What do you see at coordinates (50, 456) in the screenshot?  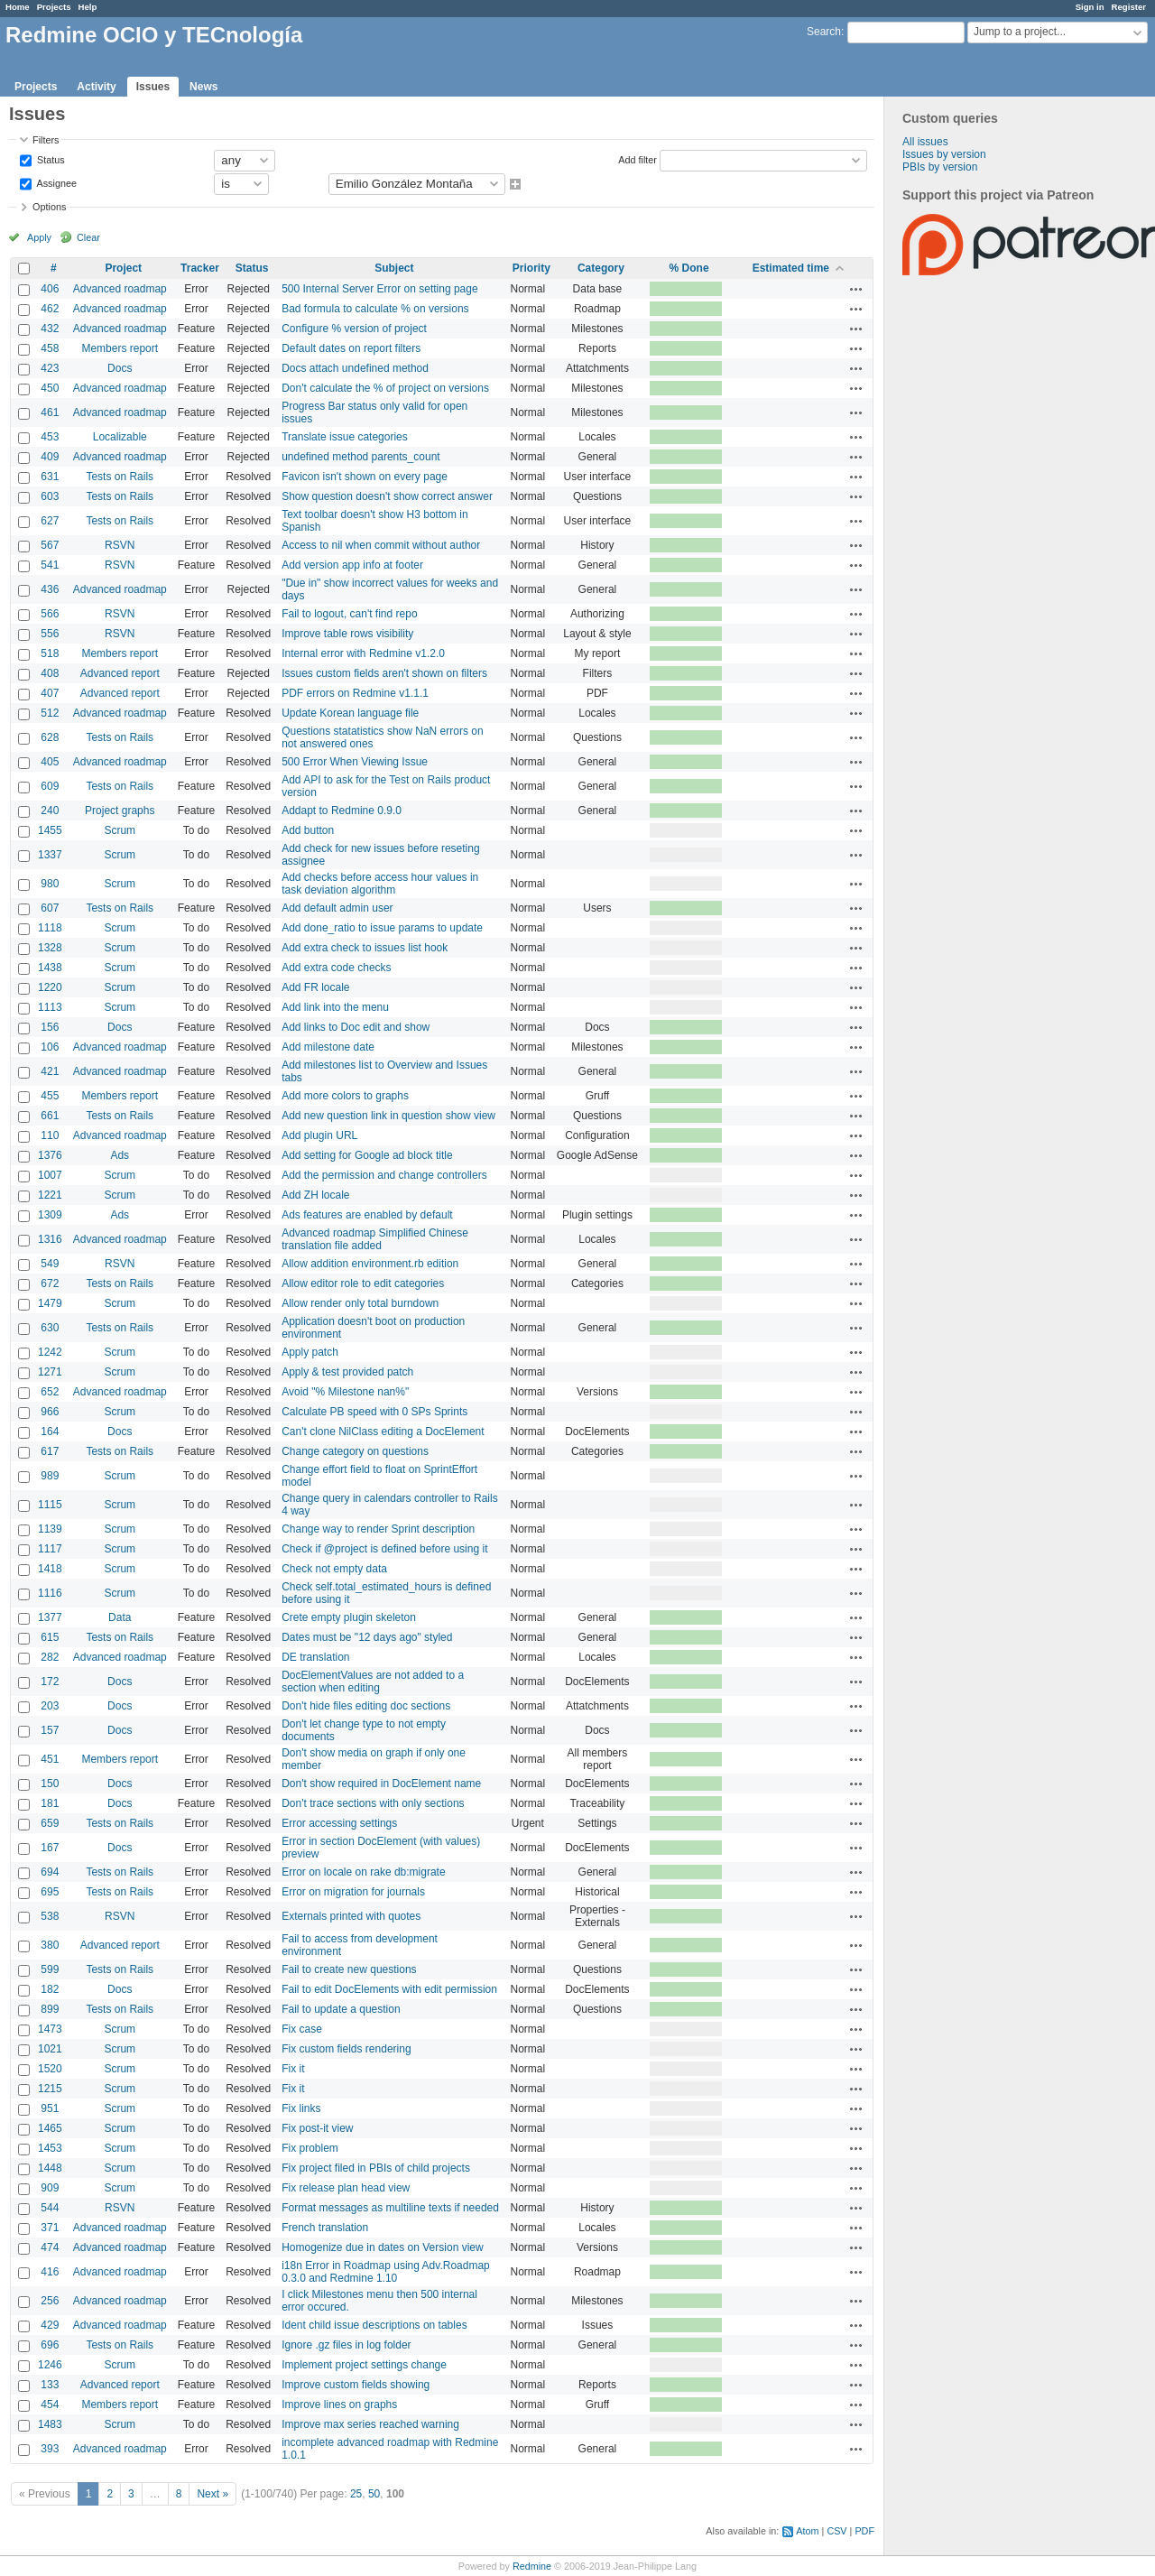 I see `409` at bounding box center [50, 456].